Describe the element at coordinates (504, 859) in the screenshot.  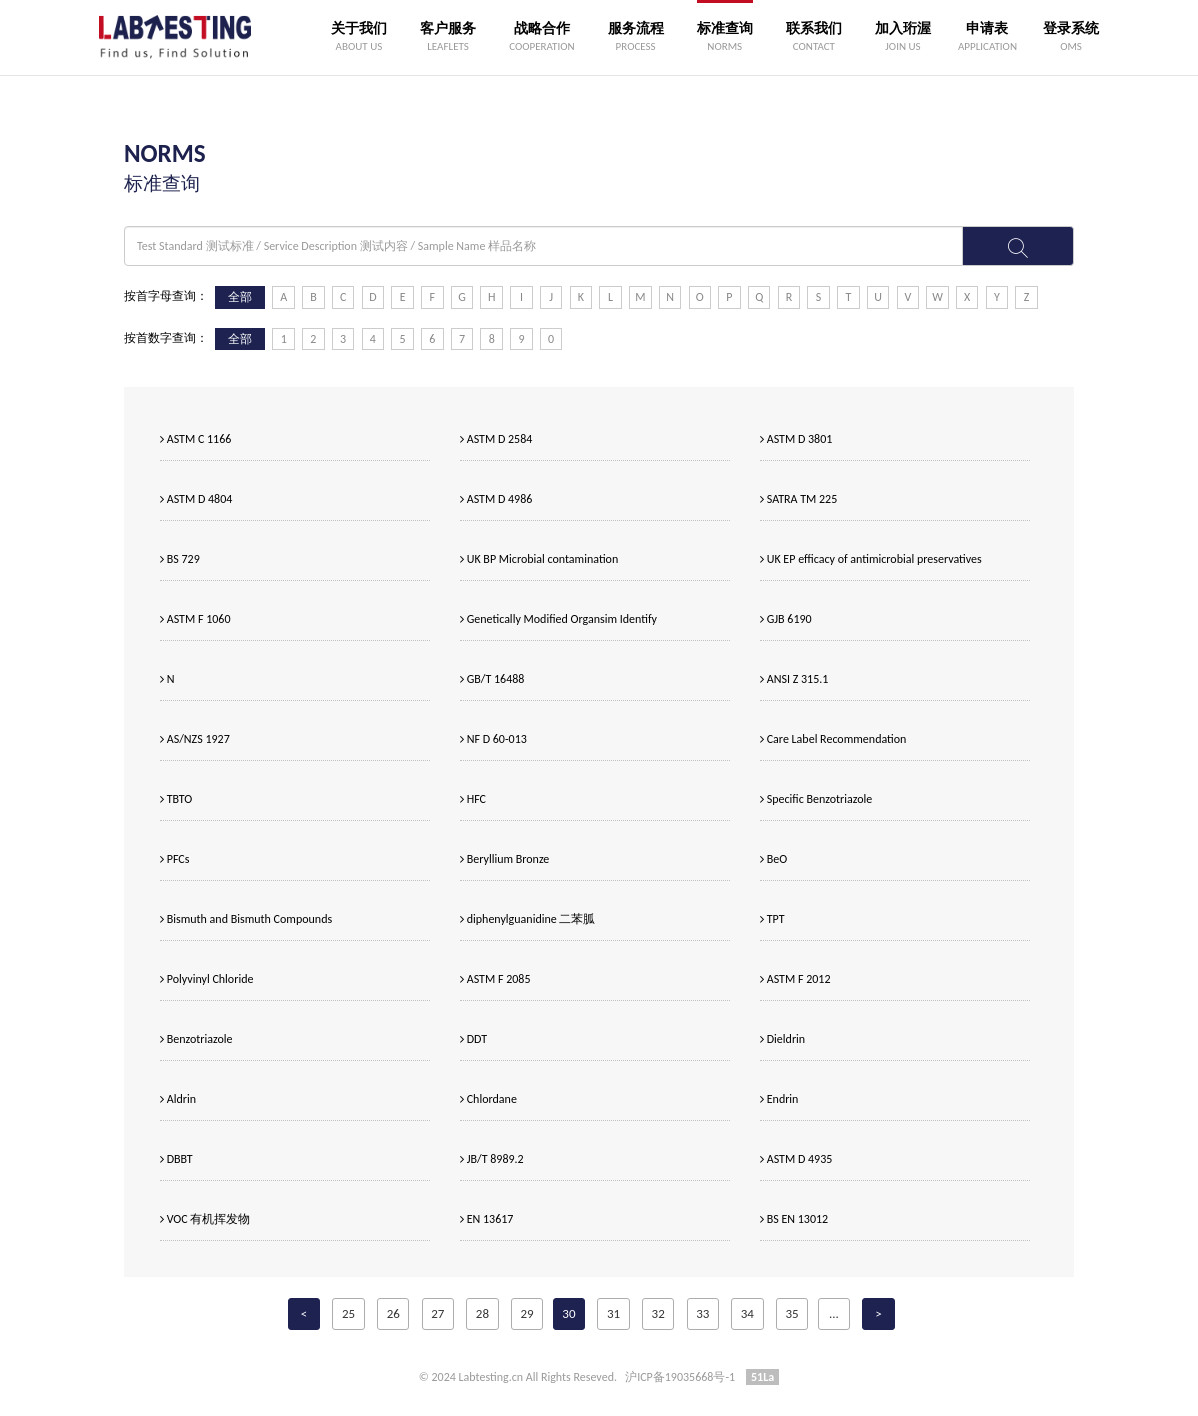
I see `Beryllium Bronze` at that location.